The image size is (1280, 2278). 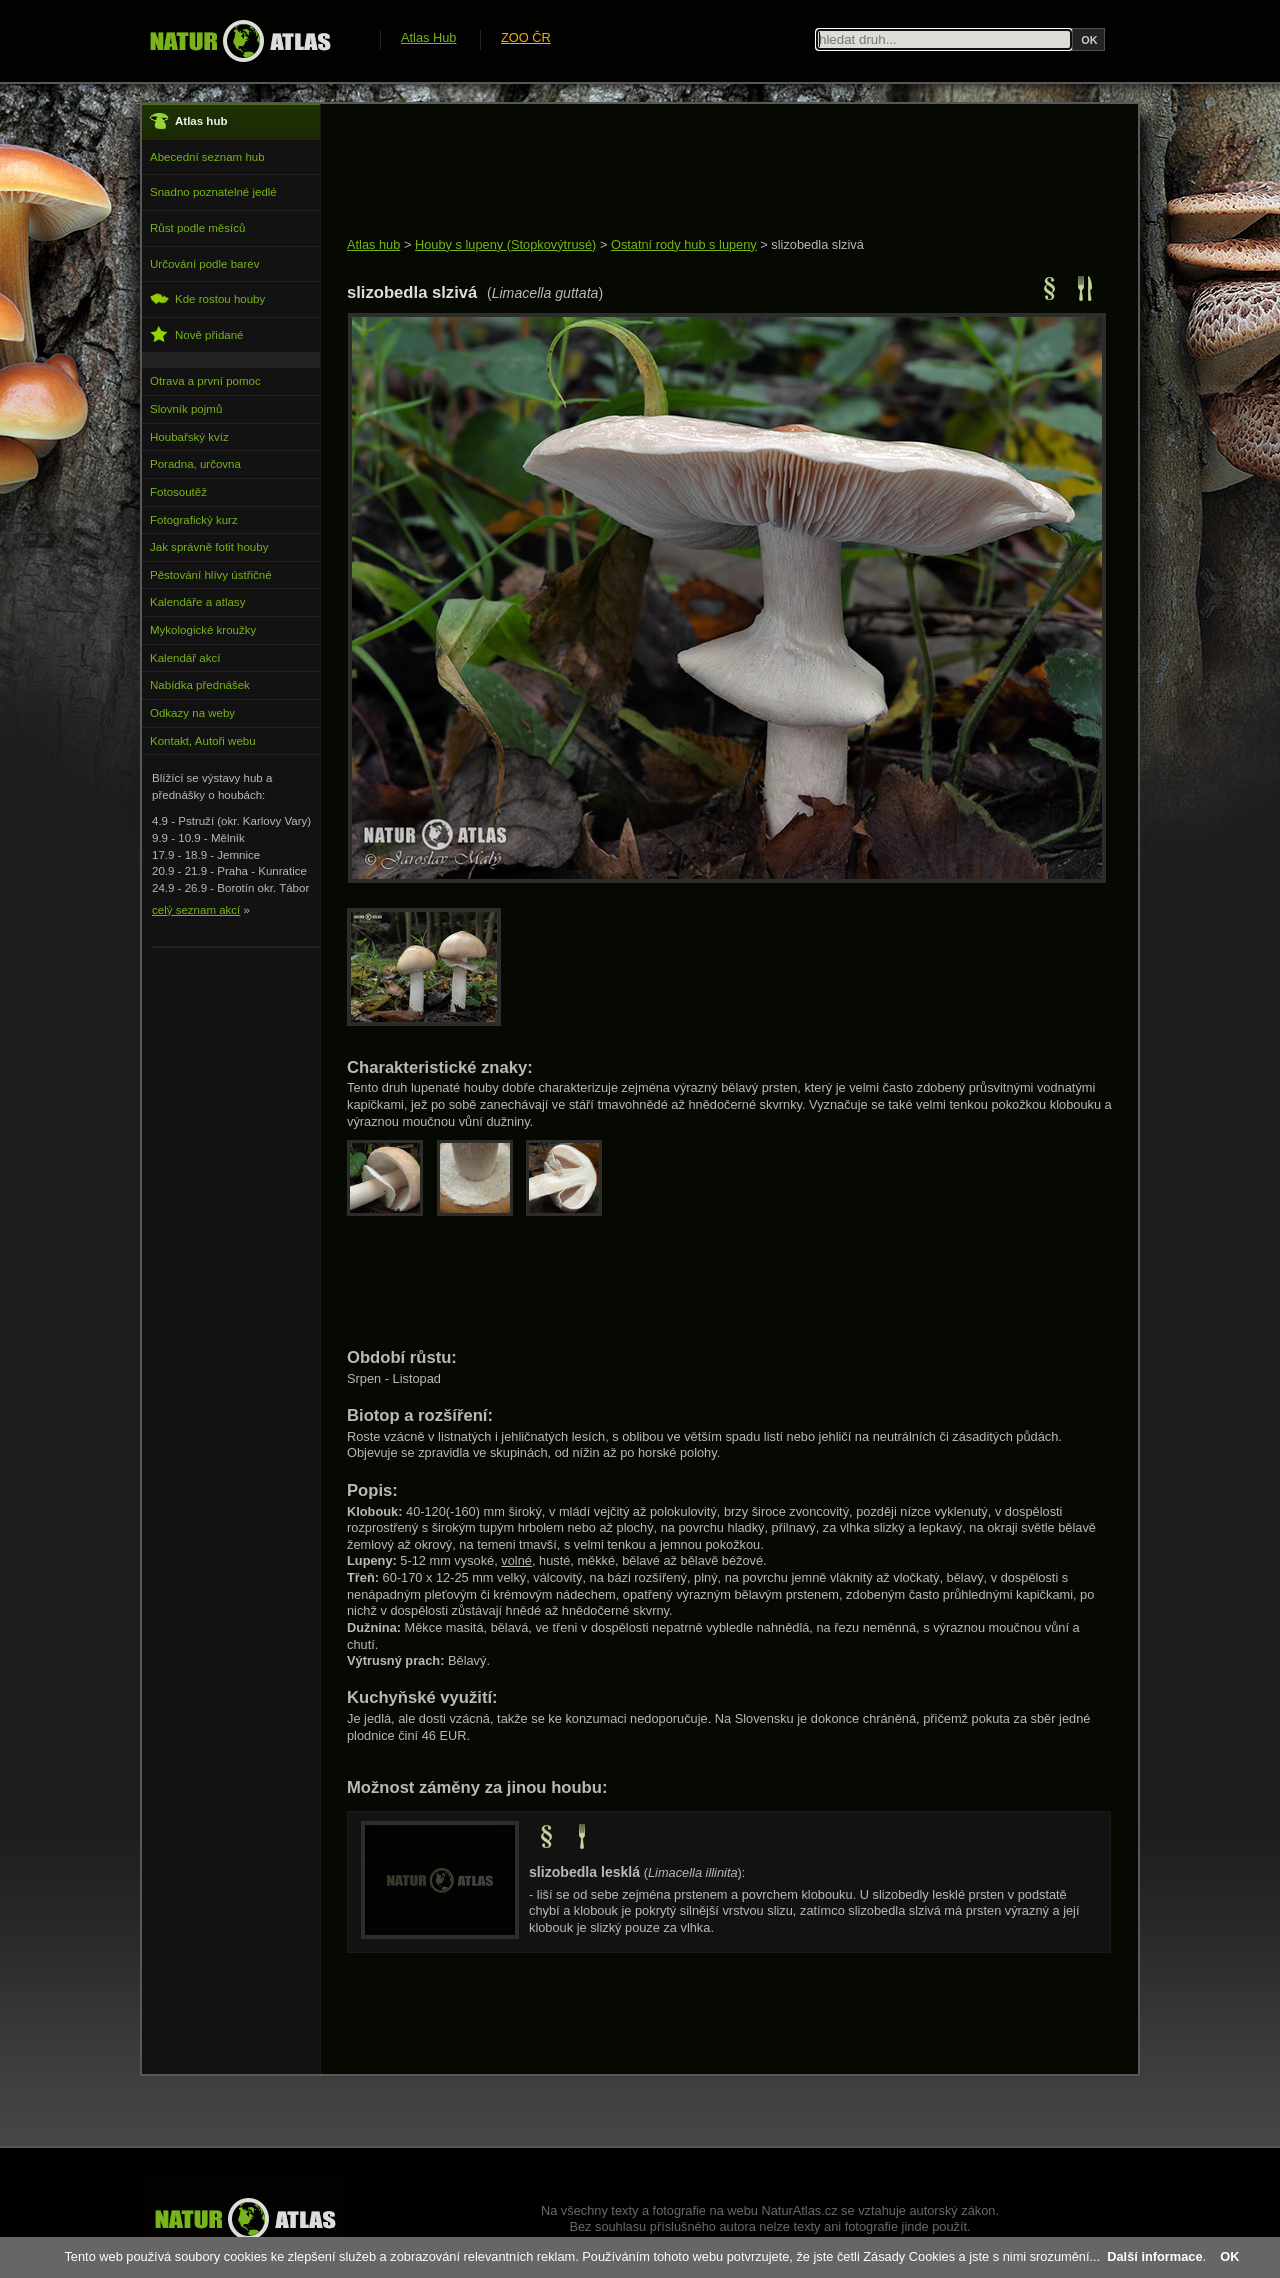 What do you see at coordinates (684, 244) in the screenshot?
I see `Ostatní rody hub s lupeny` at bounding box center [684, 244].